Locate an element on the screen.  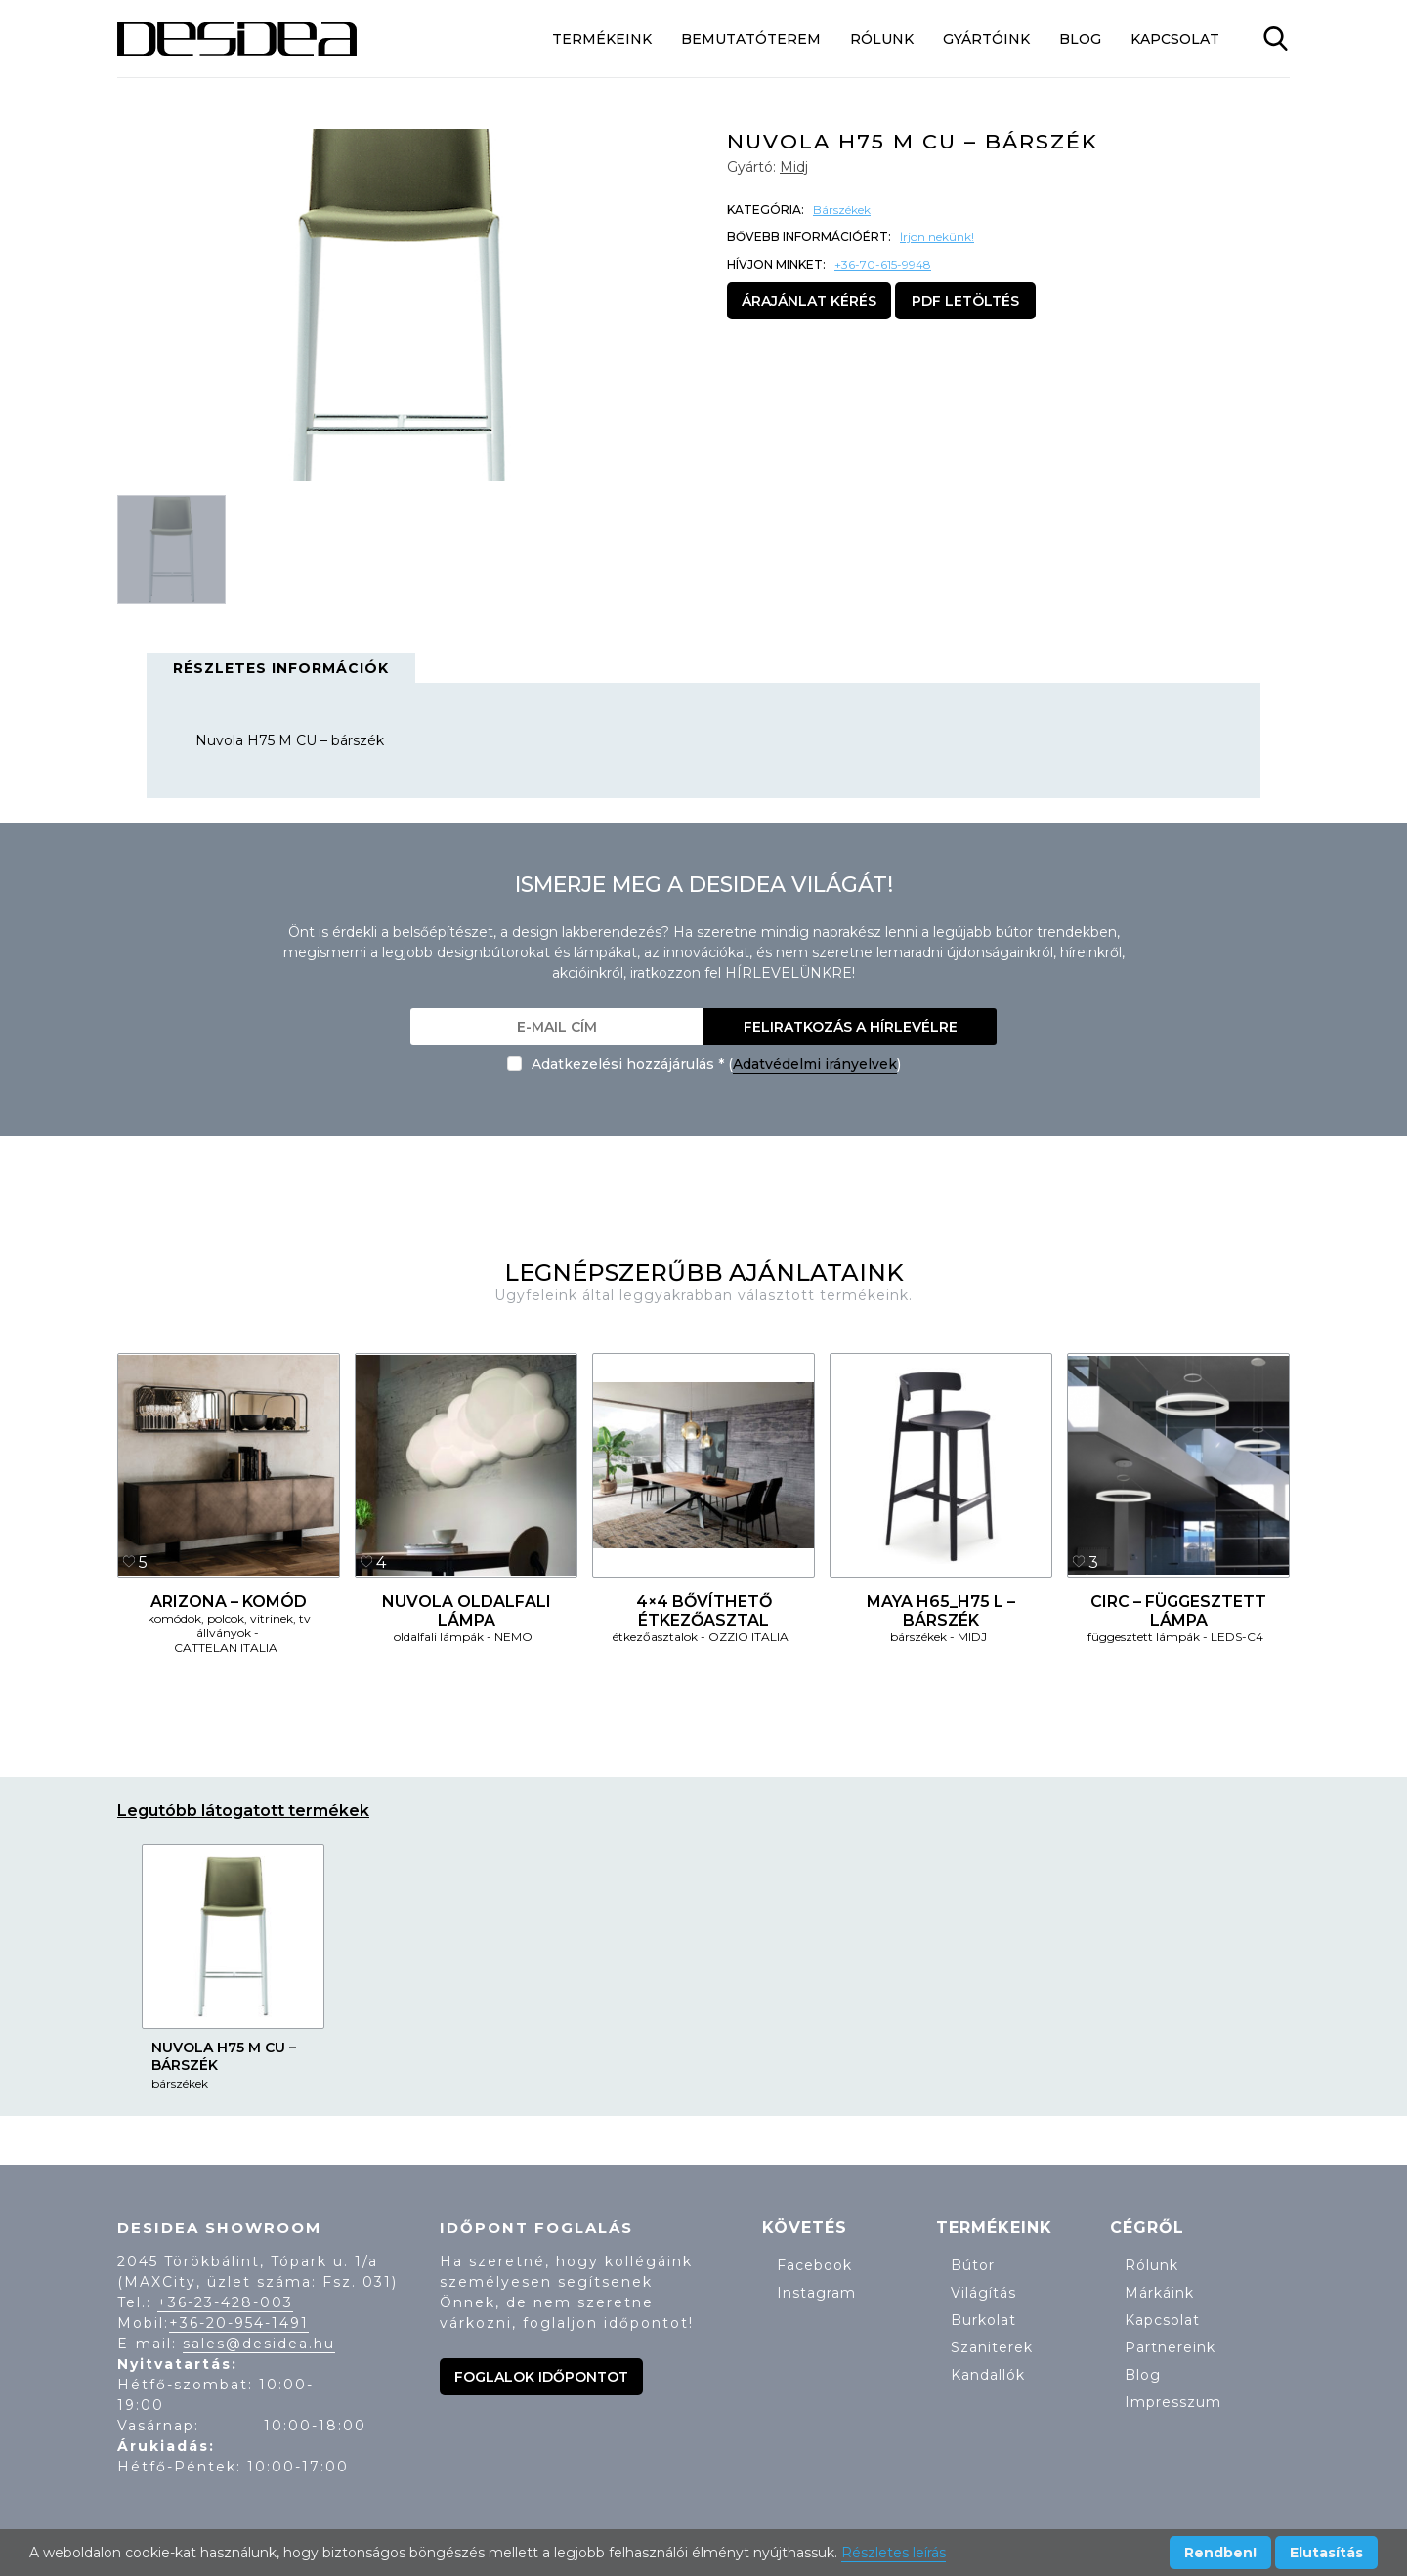
Részletes leírás is located at coordinates (893, 2552).